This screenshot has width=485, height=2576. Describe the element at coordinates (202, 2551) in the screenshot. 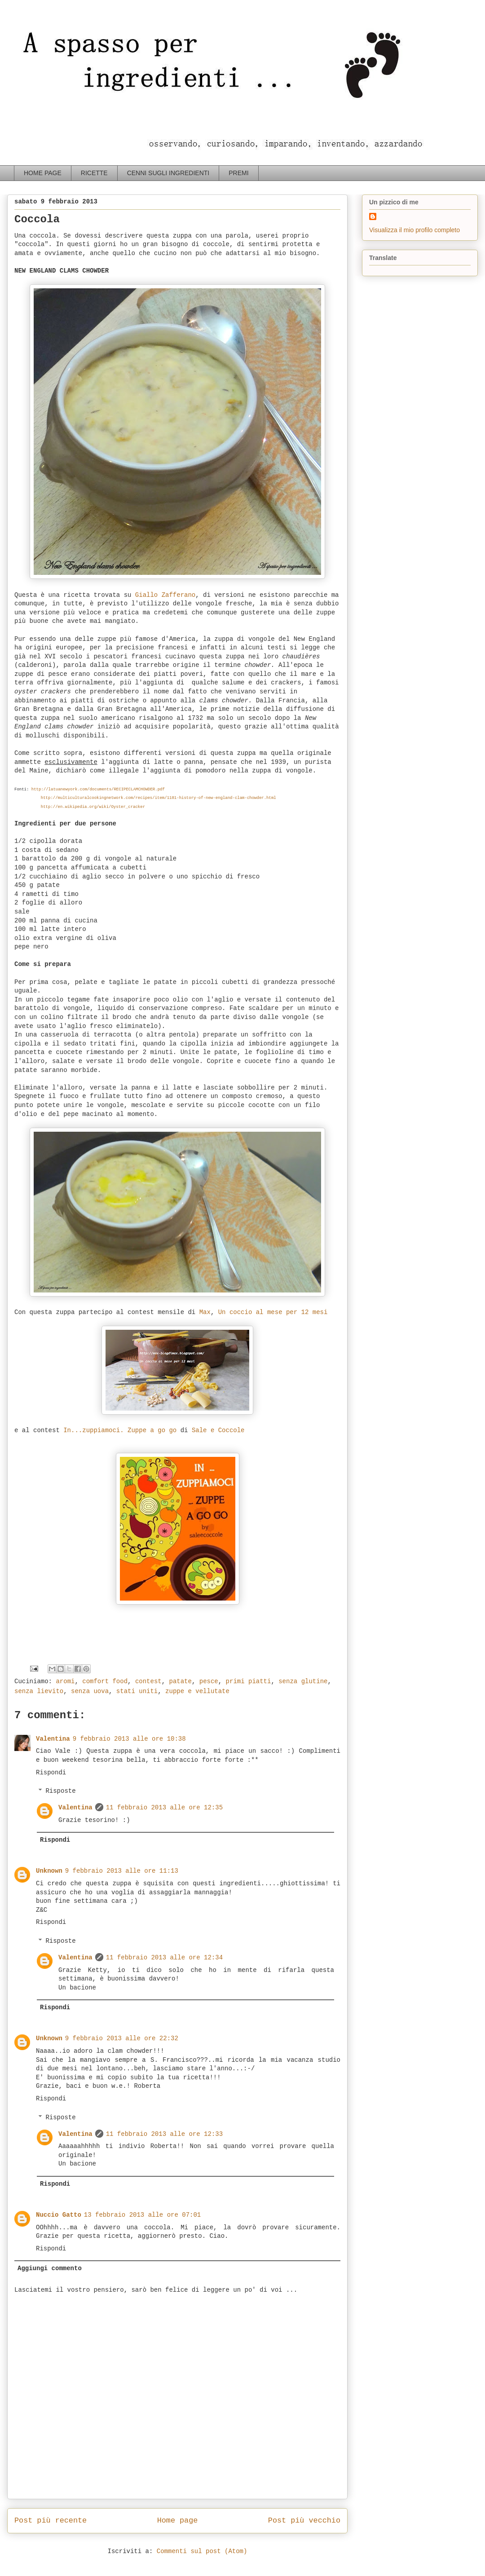

I see `Commenti sul post (Atom)` at that location.